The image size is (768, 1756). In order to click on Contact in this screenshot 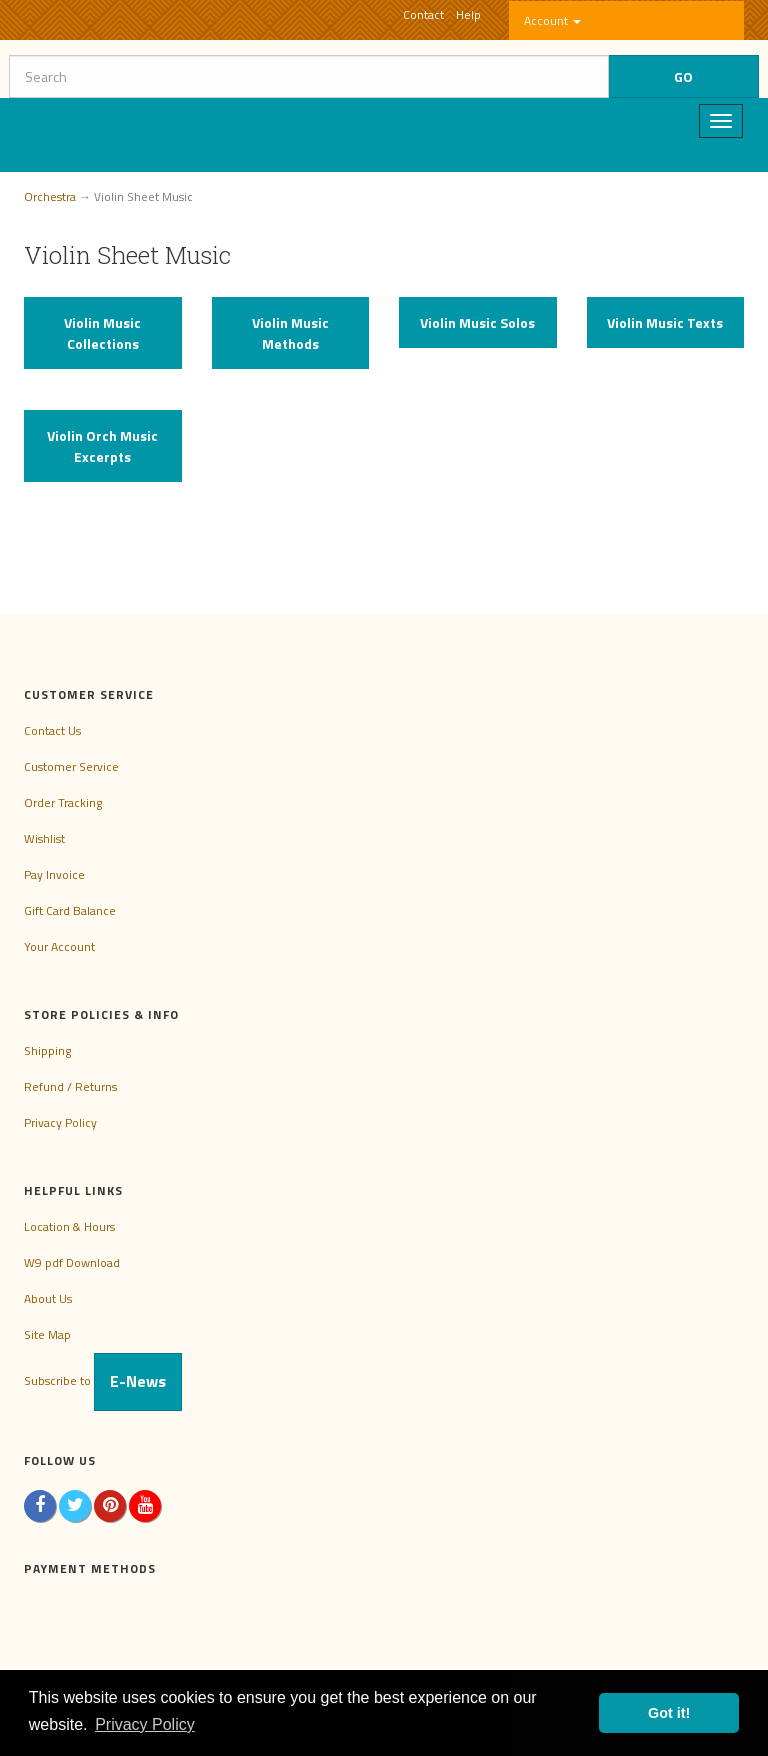, I will do `click(423, 14)`.